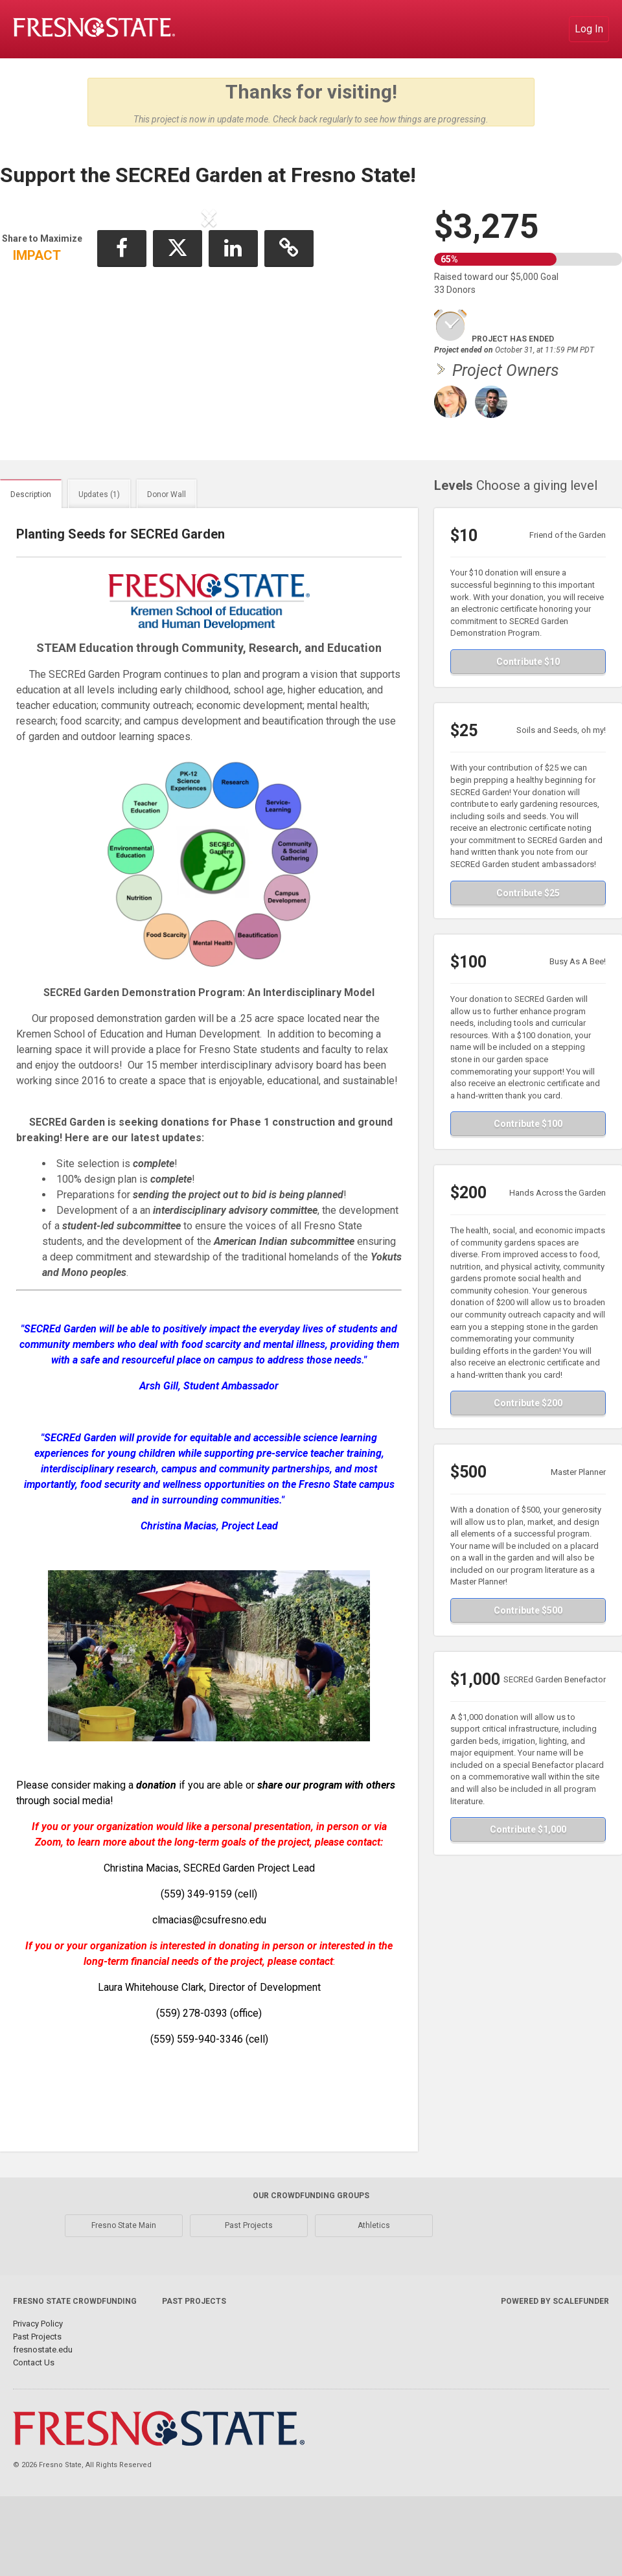 This screenshot has height=2576, width=622. I want to click on Contribute $500, so click(528, 1665).